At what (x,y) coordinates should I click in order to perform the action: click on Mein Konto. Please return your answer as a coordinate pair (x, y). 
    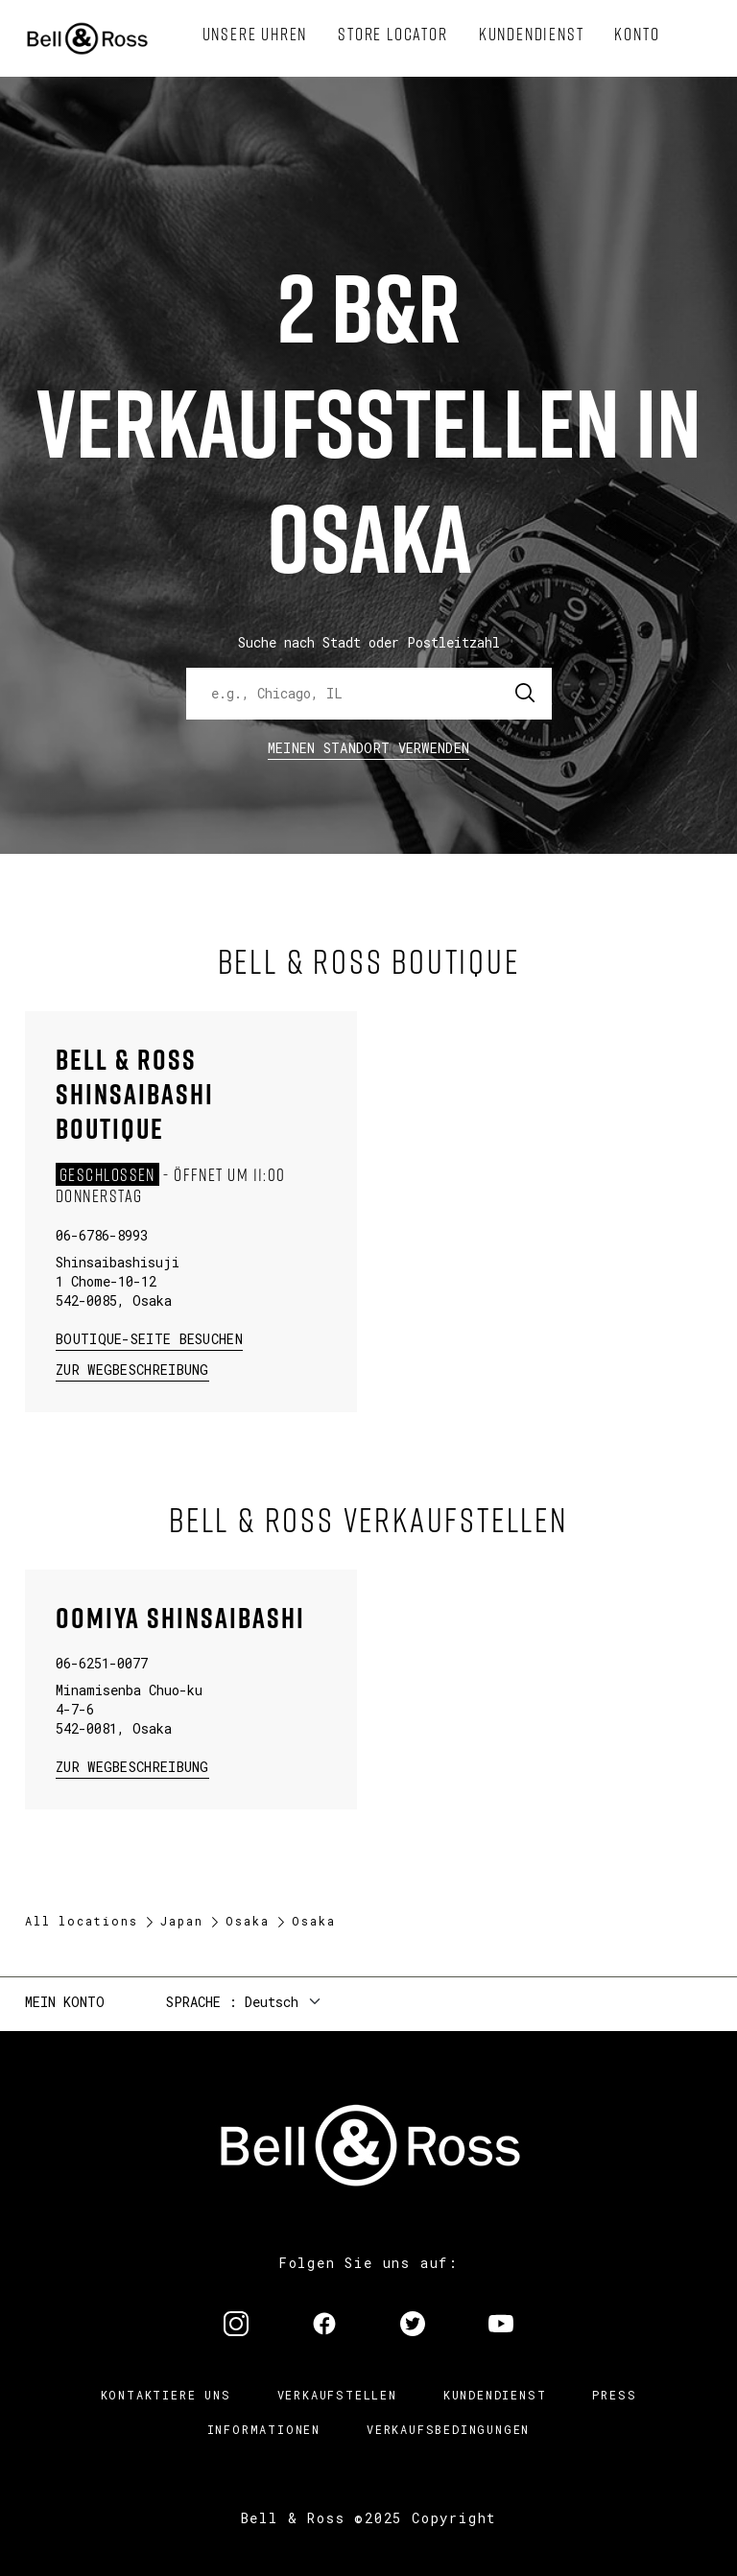
    Looking at the image, I should click on (65, 2002).